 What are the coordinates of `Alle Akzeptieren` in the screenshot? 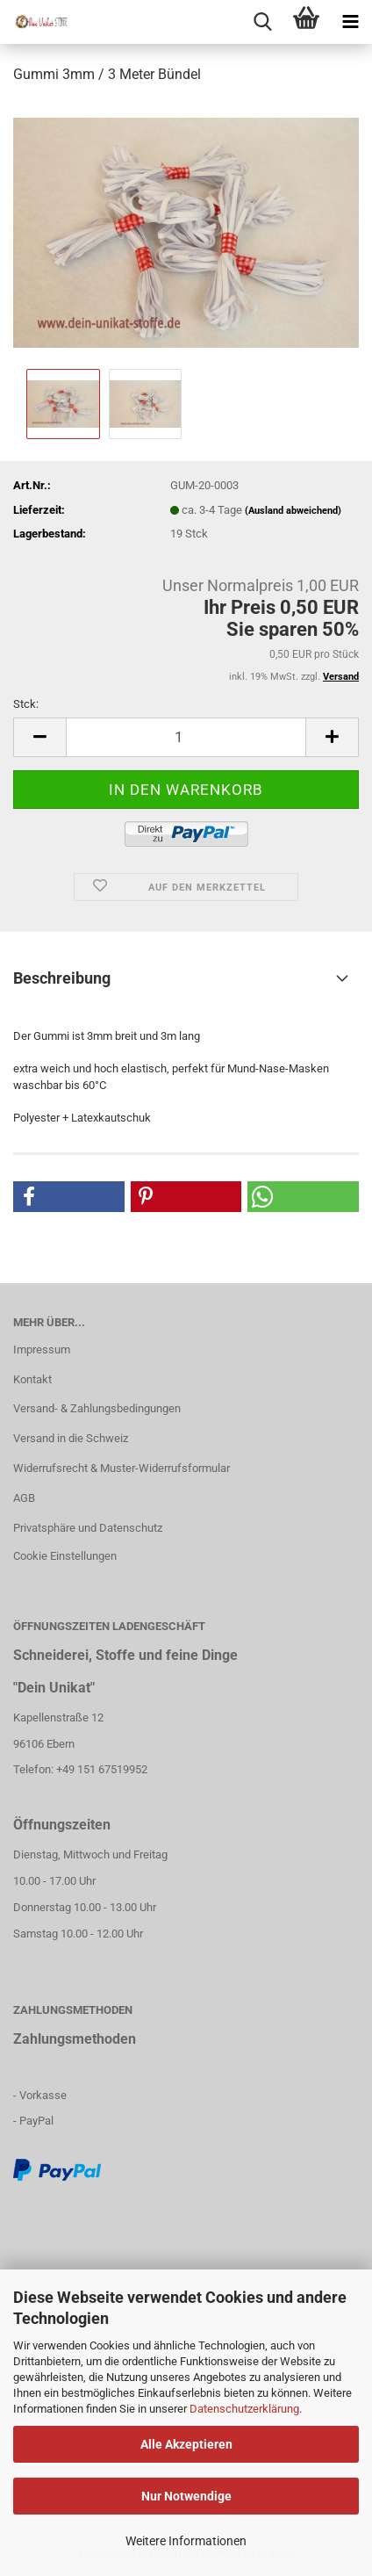 It's located at (186, 2444).